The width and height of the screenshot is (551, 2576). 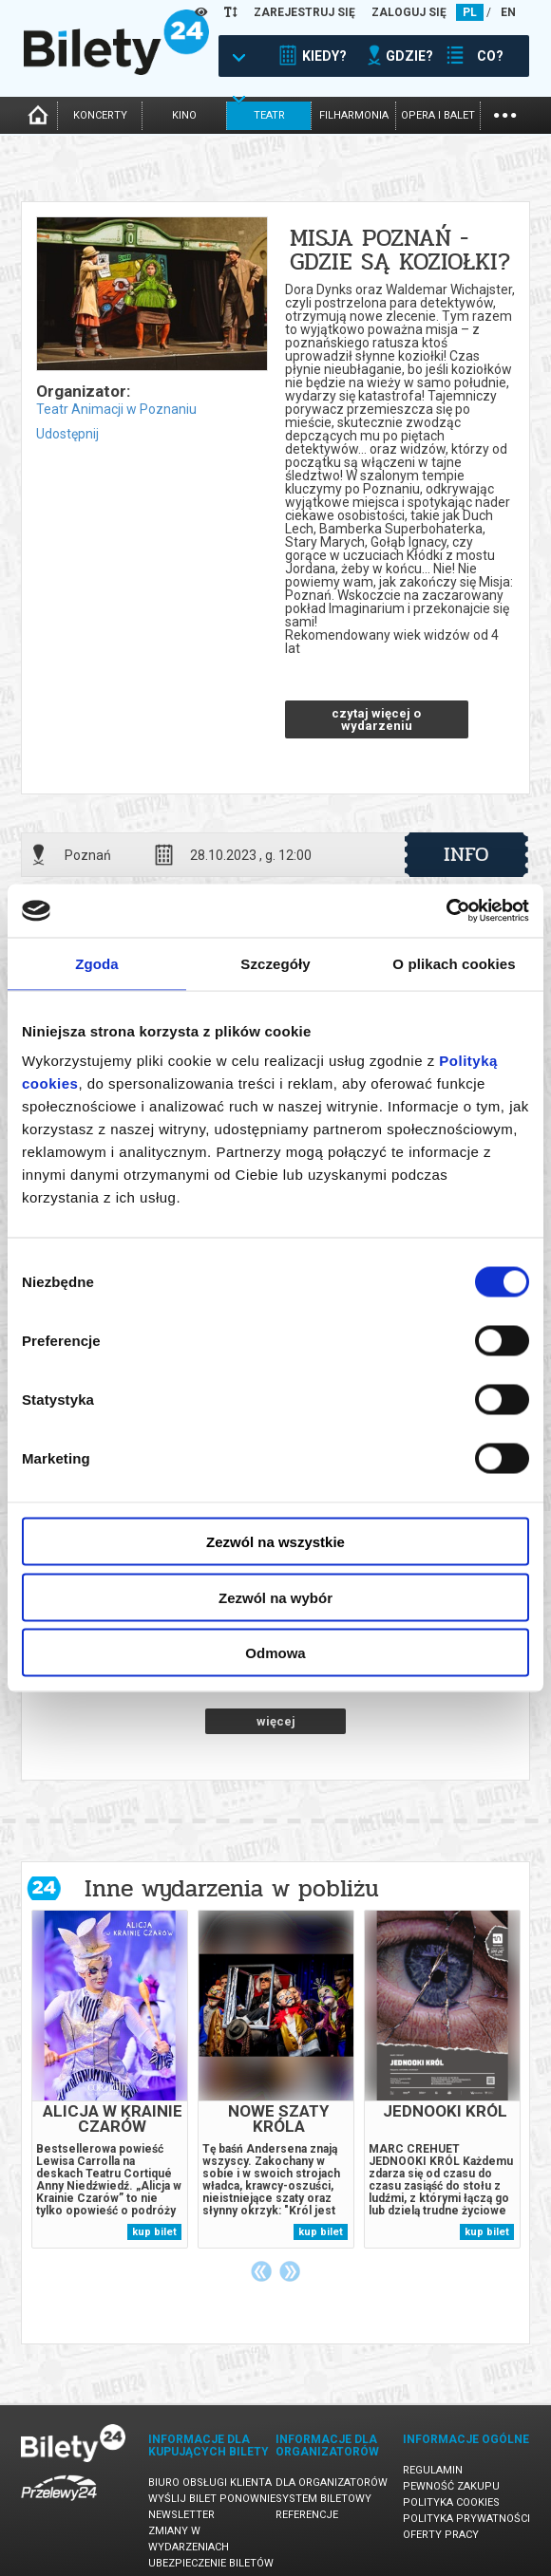 What do you see at coordinates (451, 2502) in the screenshot?
I see `Polityka cookies` at bounding box center [451, 2502].